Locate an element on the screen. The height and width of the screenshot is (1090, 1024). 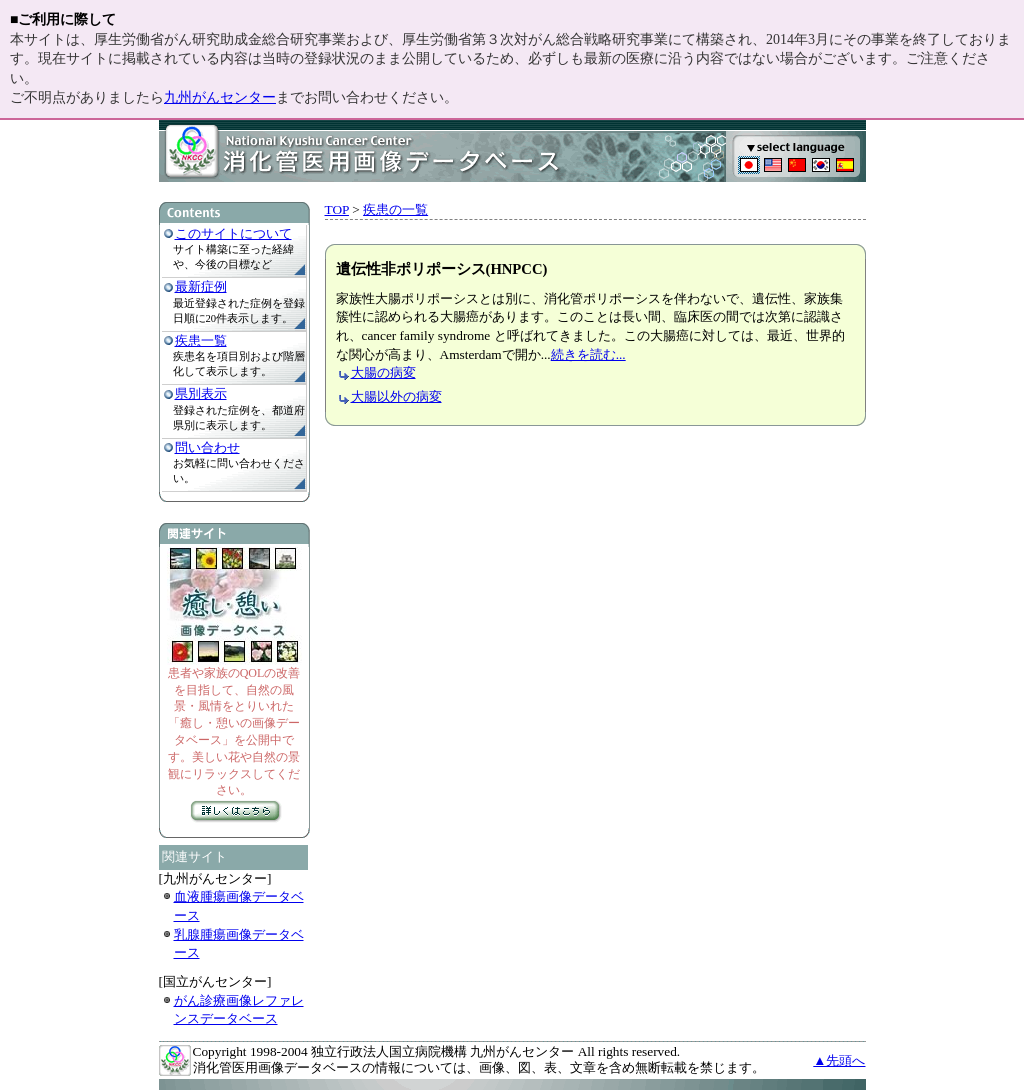
続きを読む... is located at coordinates (588, 354).